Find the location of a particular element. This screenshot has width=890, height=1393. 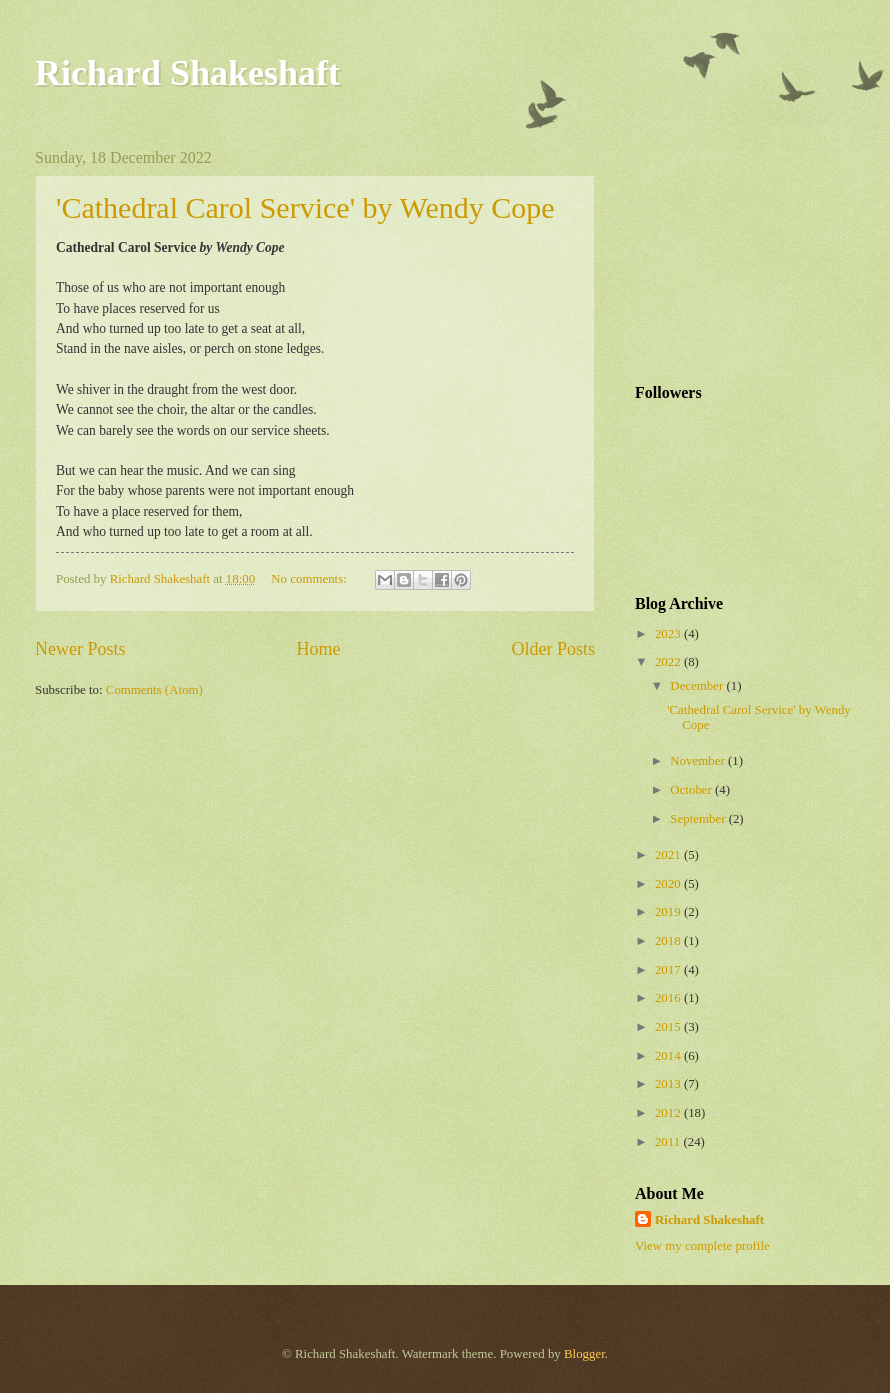

No comments: is located at coordinates (310, 579).